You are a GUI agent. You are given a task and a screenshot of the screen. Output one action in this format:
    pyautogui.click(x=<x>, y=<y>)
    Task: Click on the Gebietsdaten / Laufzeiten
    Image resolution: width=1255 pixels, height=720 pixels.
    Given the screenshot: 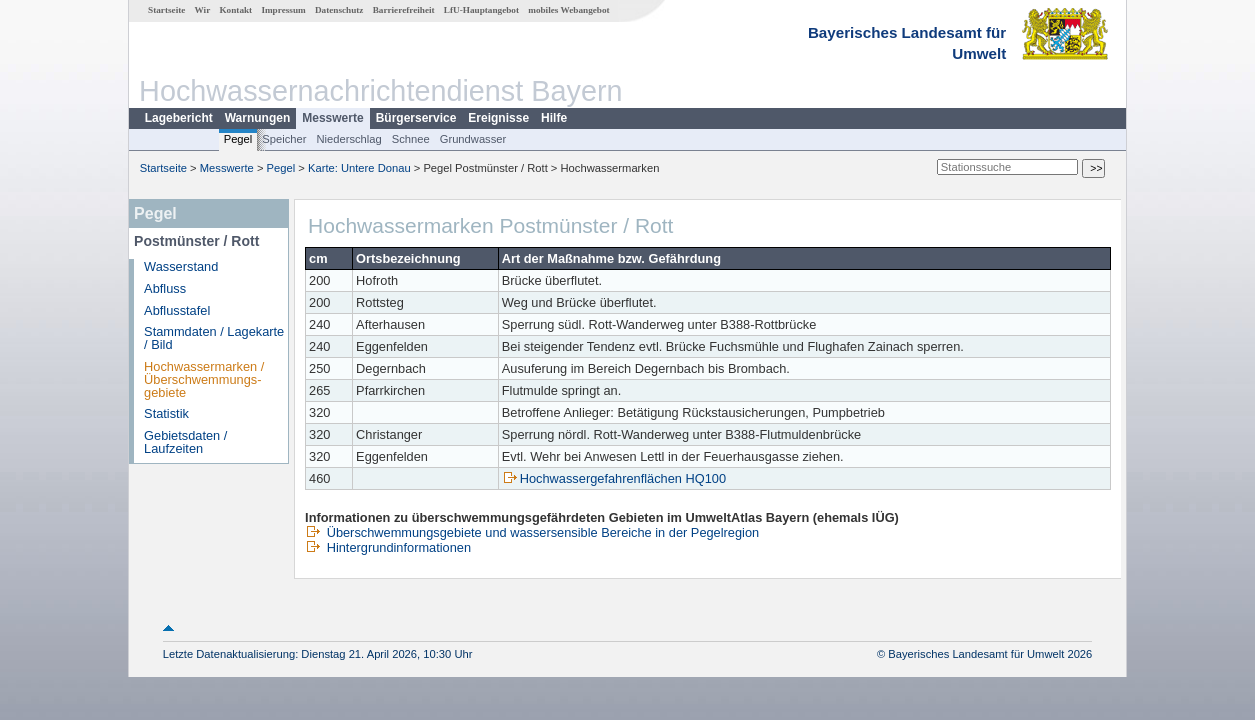 What is the action you would take?
    pyautogui.click(x=185, y=442)
    